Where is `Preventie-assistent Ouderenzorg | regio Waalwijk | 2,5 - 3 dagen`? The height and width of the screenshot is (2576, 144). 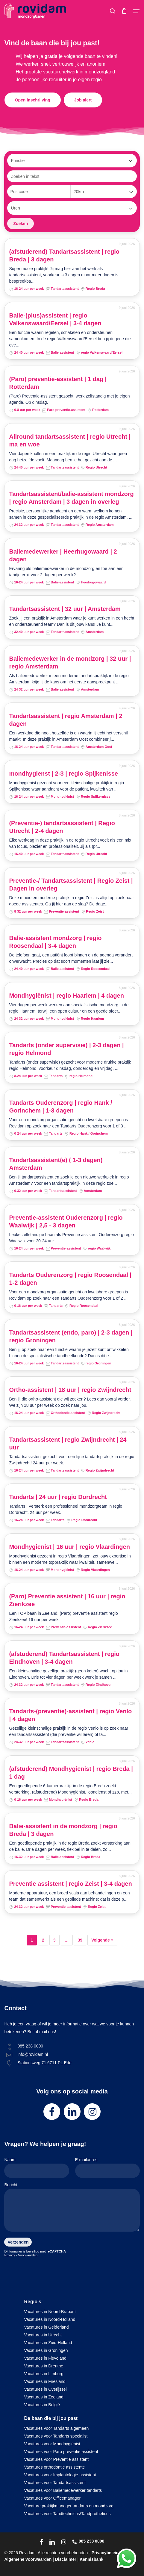
Preventie-assistent Ouderenzorg | regio Waalwijk | 2,5 - 3 dagen is located at coordinates (65, 1221).